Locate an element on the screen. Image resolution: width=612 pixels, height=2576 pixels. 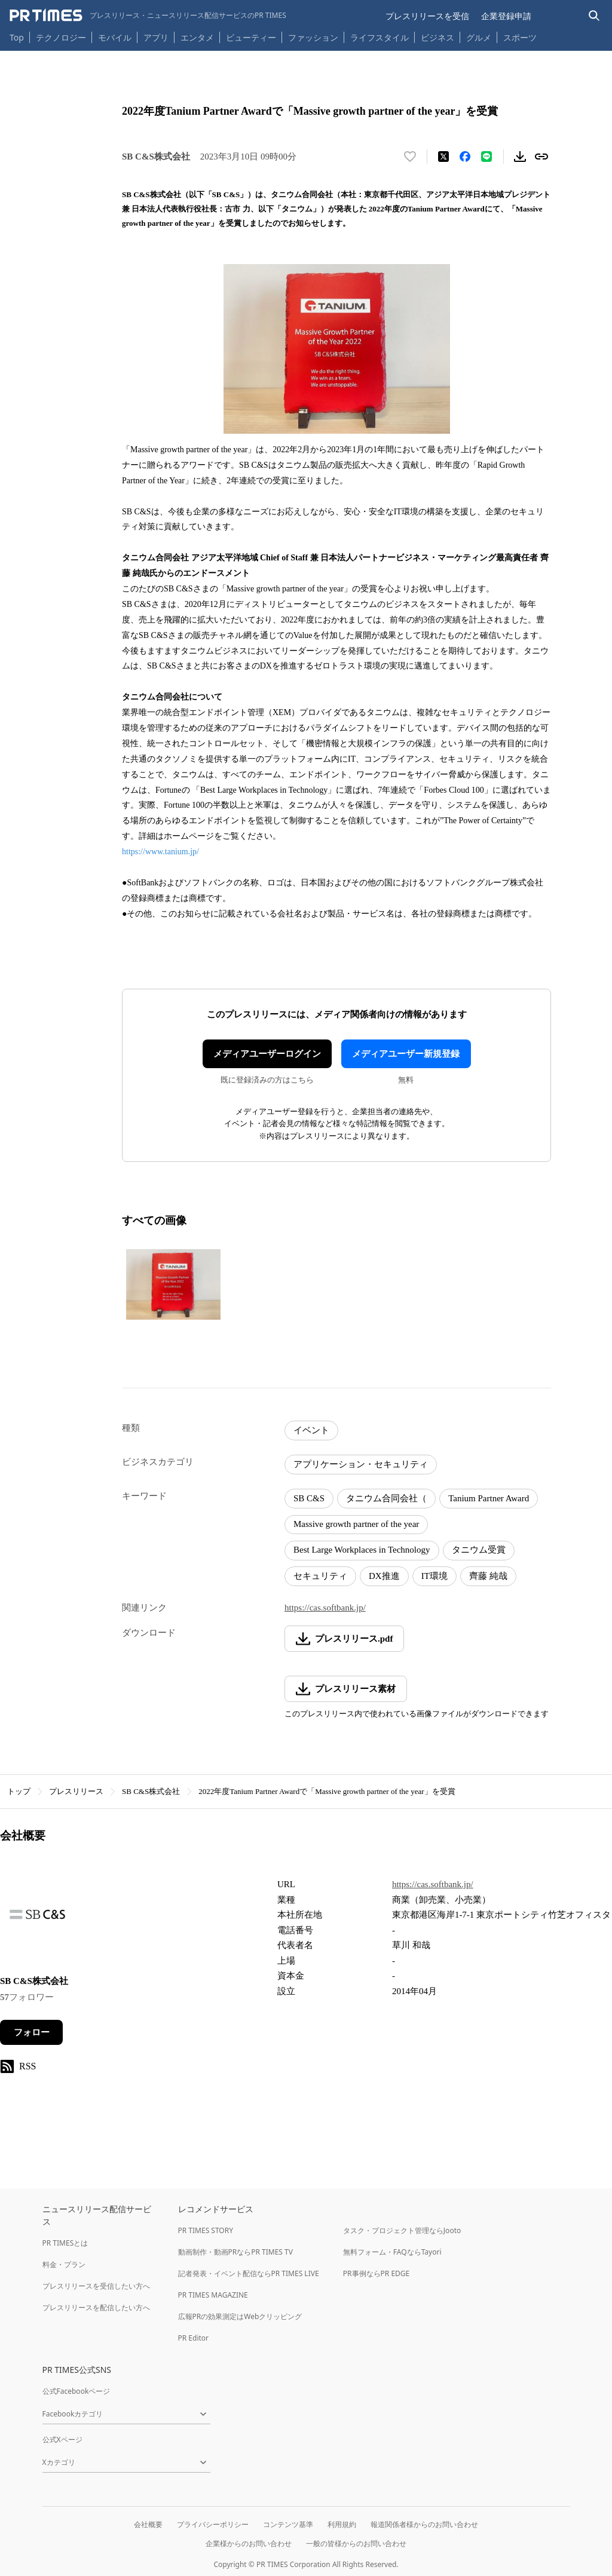
エンタメ is located at coordinates (197, 37).